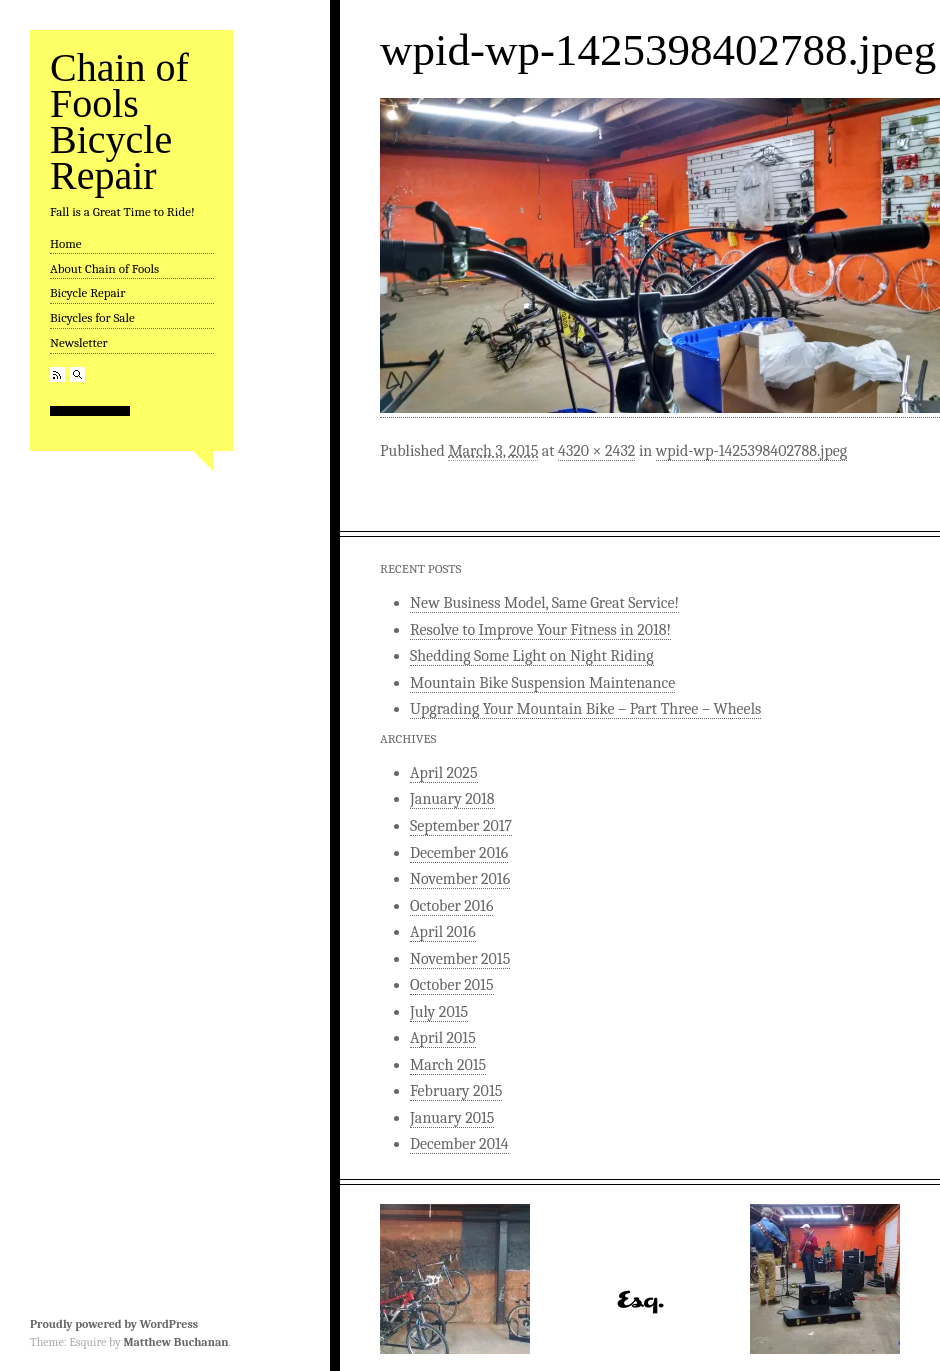 The width and height of the screenshot is (940, 1371). Describe the element at coordinates (77, 374) in the screenshot. I see `Search` at that location.